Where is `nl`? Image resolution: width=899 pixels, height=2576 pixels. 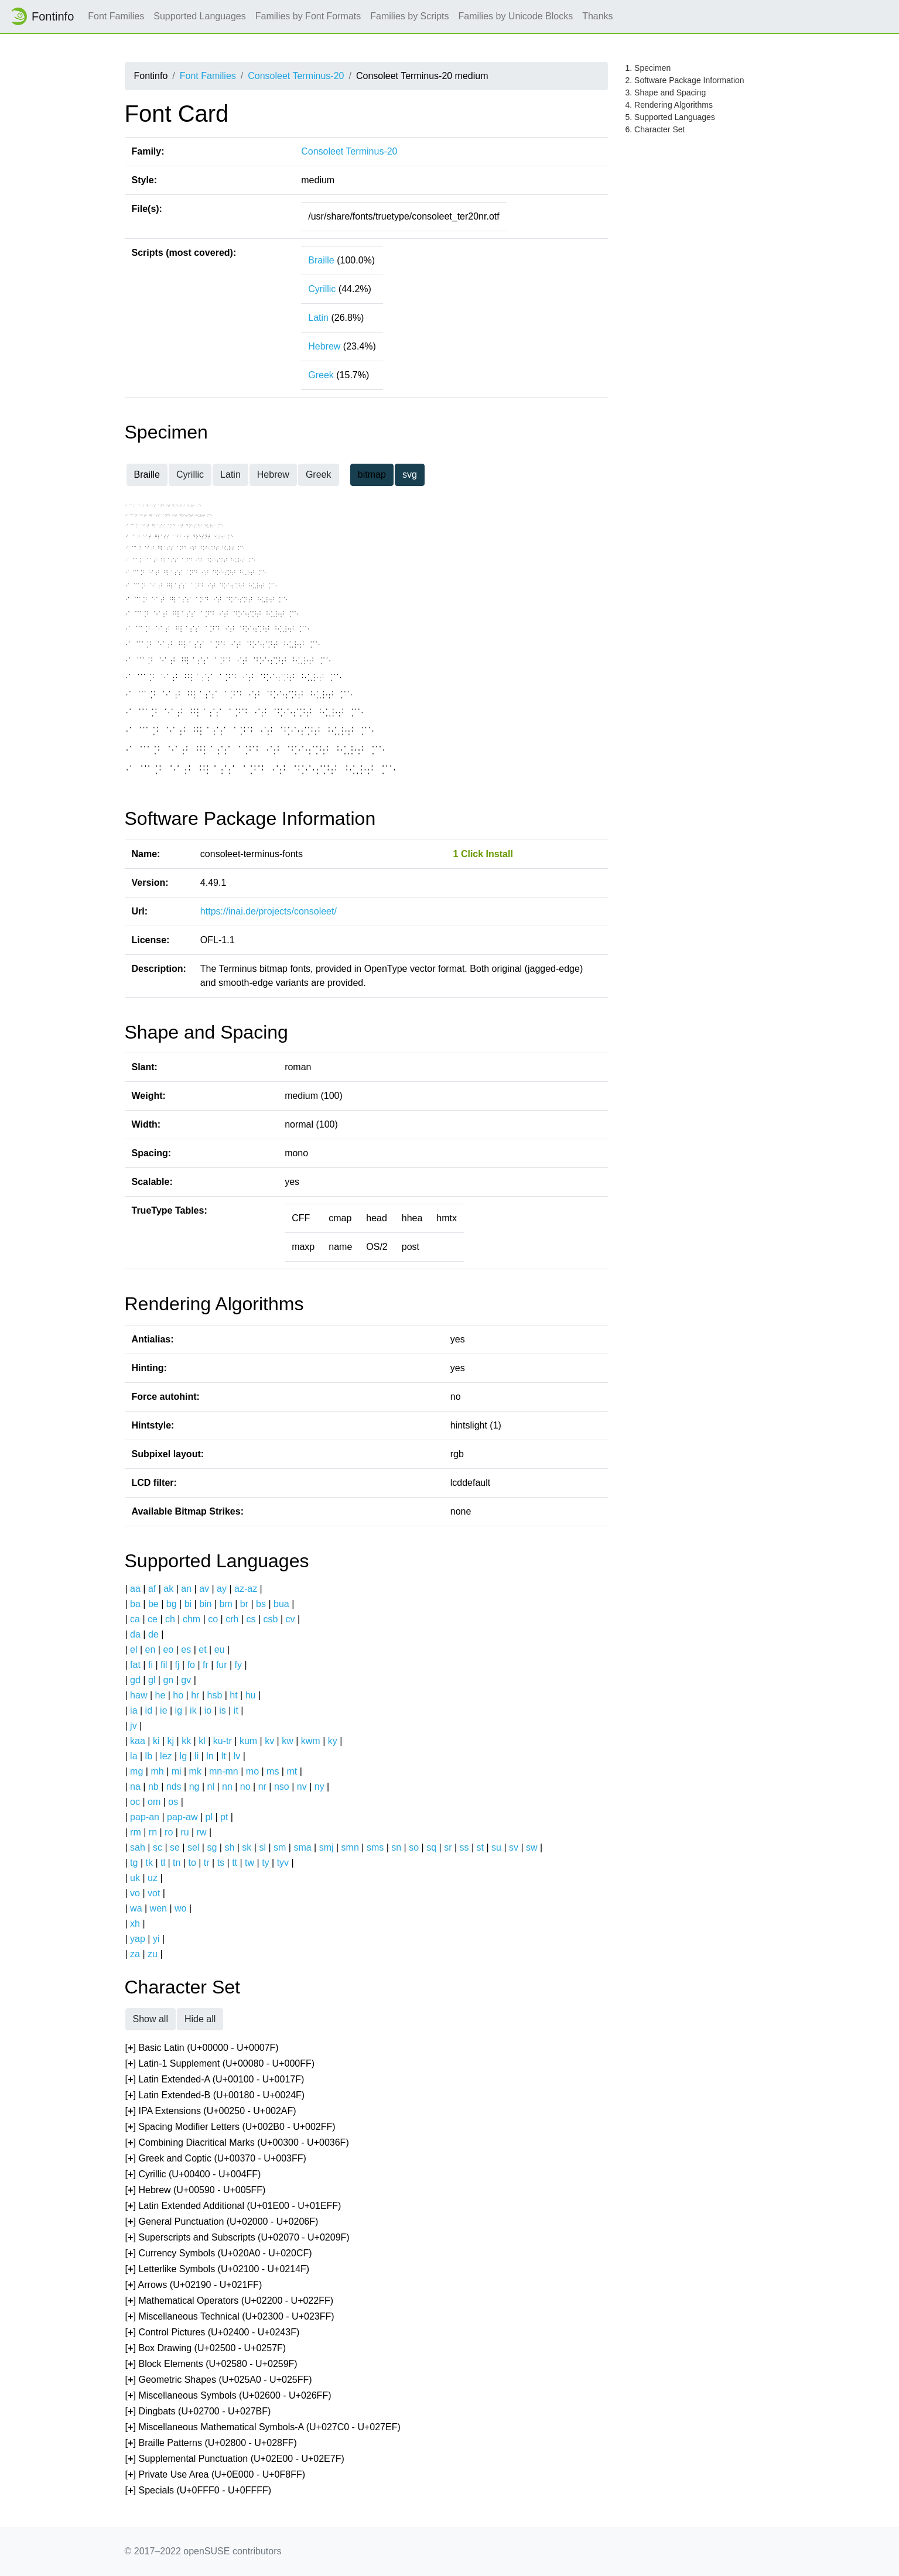
nl is located at coordinates (210, 1786).